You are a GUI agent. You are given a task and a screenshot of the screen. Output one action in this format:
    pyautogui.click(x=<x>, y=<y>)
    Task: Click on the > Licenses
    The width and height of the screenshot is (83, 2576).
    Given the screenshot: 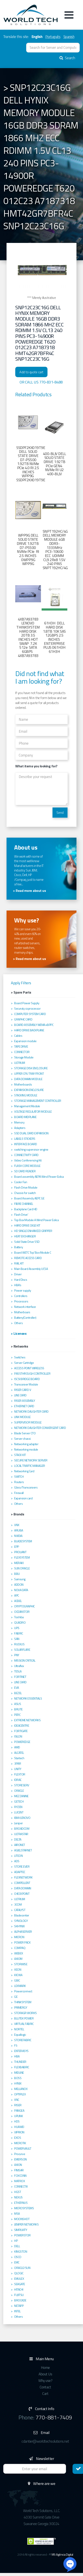 What is the action you would take?
    pyautogui.click(x=18, y=1333)
    